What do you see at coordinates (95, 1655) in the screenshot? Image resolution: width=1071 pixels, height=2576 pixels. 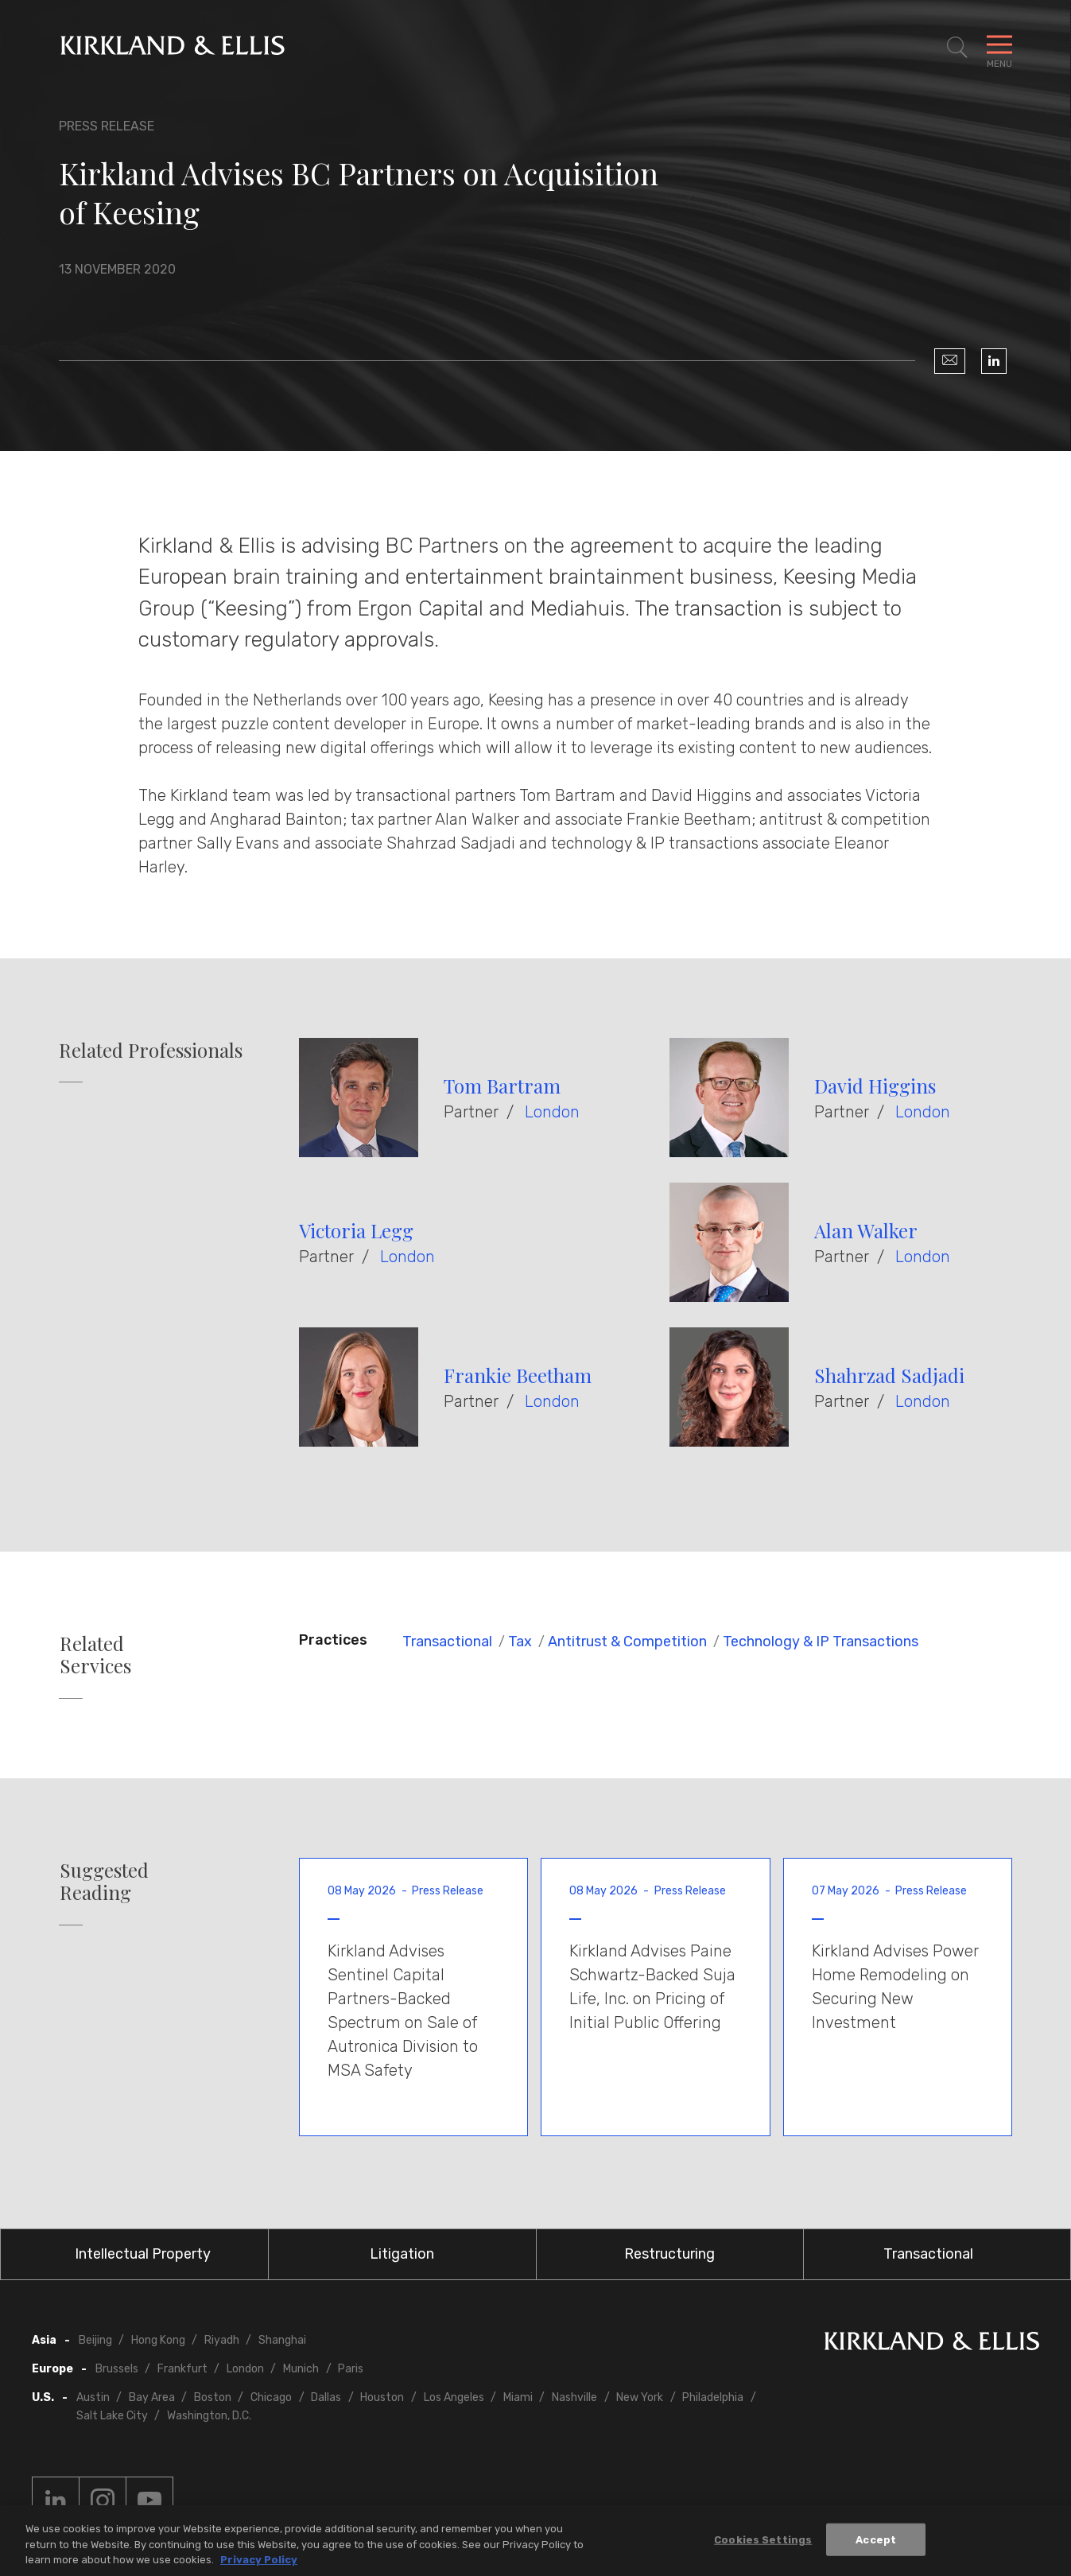 I see `Related Services` at bounding box center [95, 1655].